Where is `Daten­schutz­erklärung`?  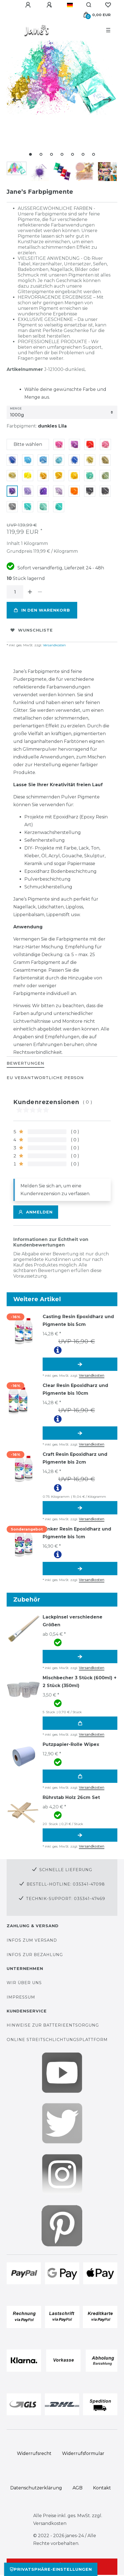
Daten­schutz­erklärung is located at coordinates (36, 2487).